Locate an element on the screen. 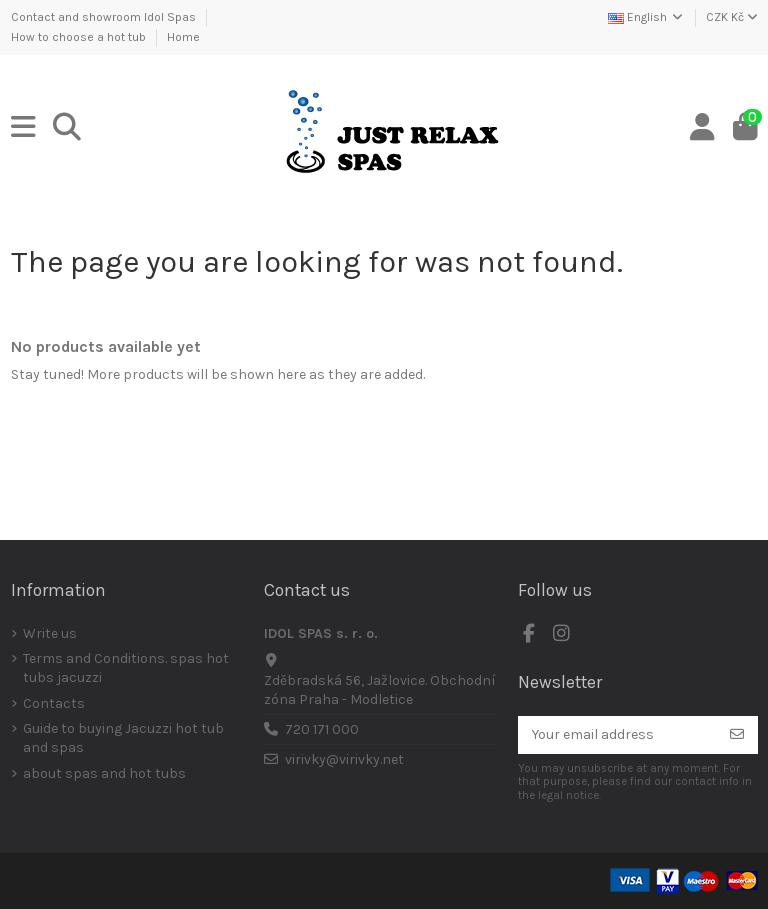  English is located at coordinates (646, 17).